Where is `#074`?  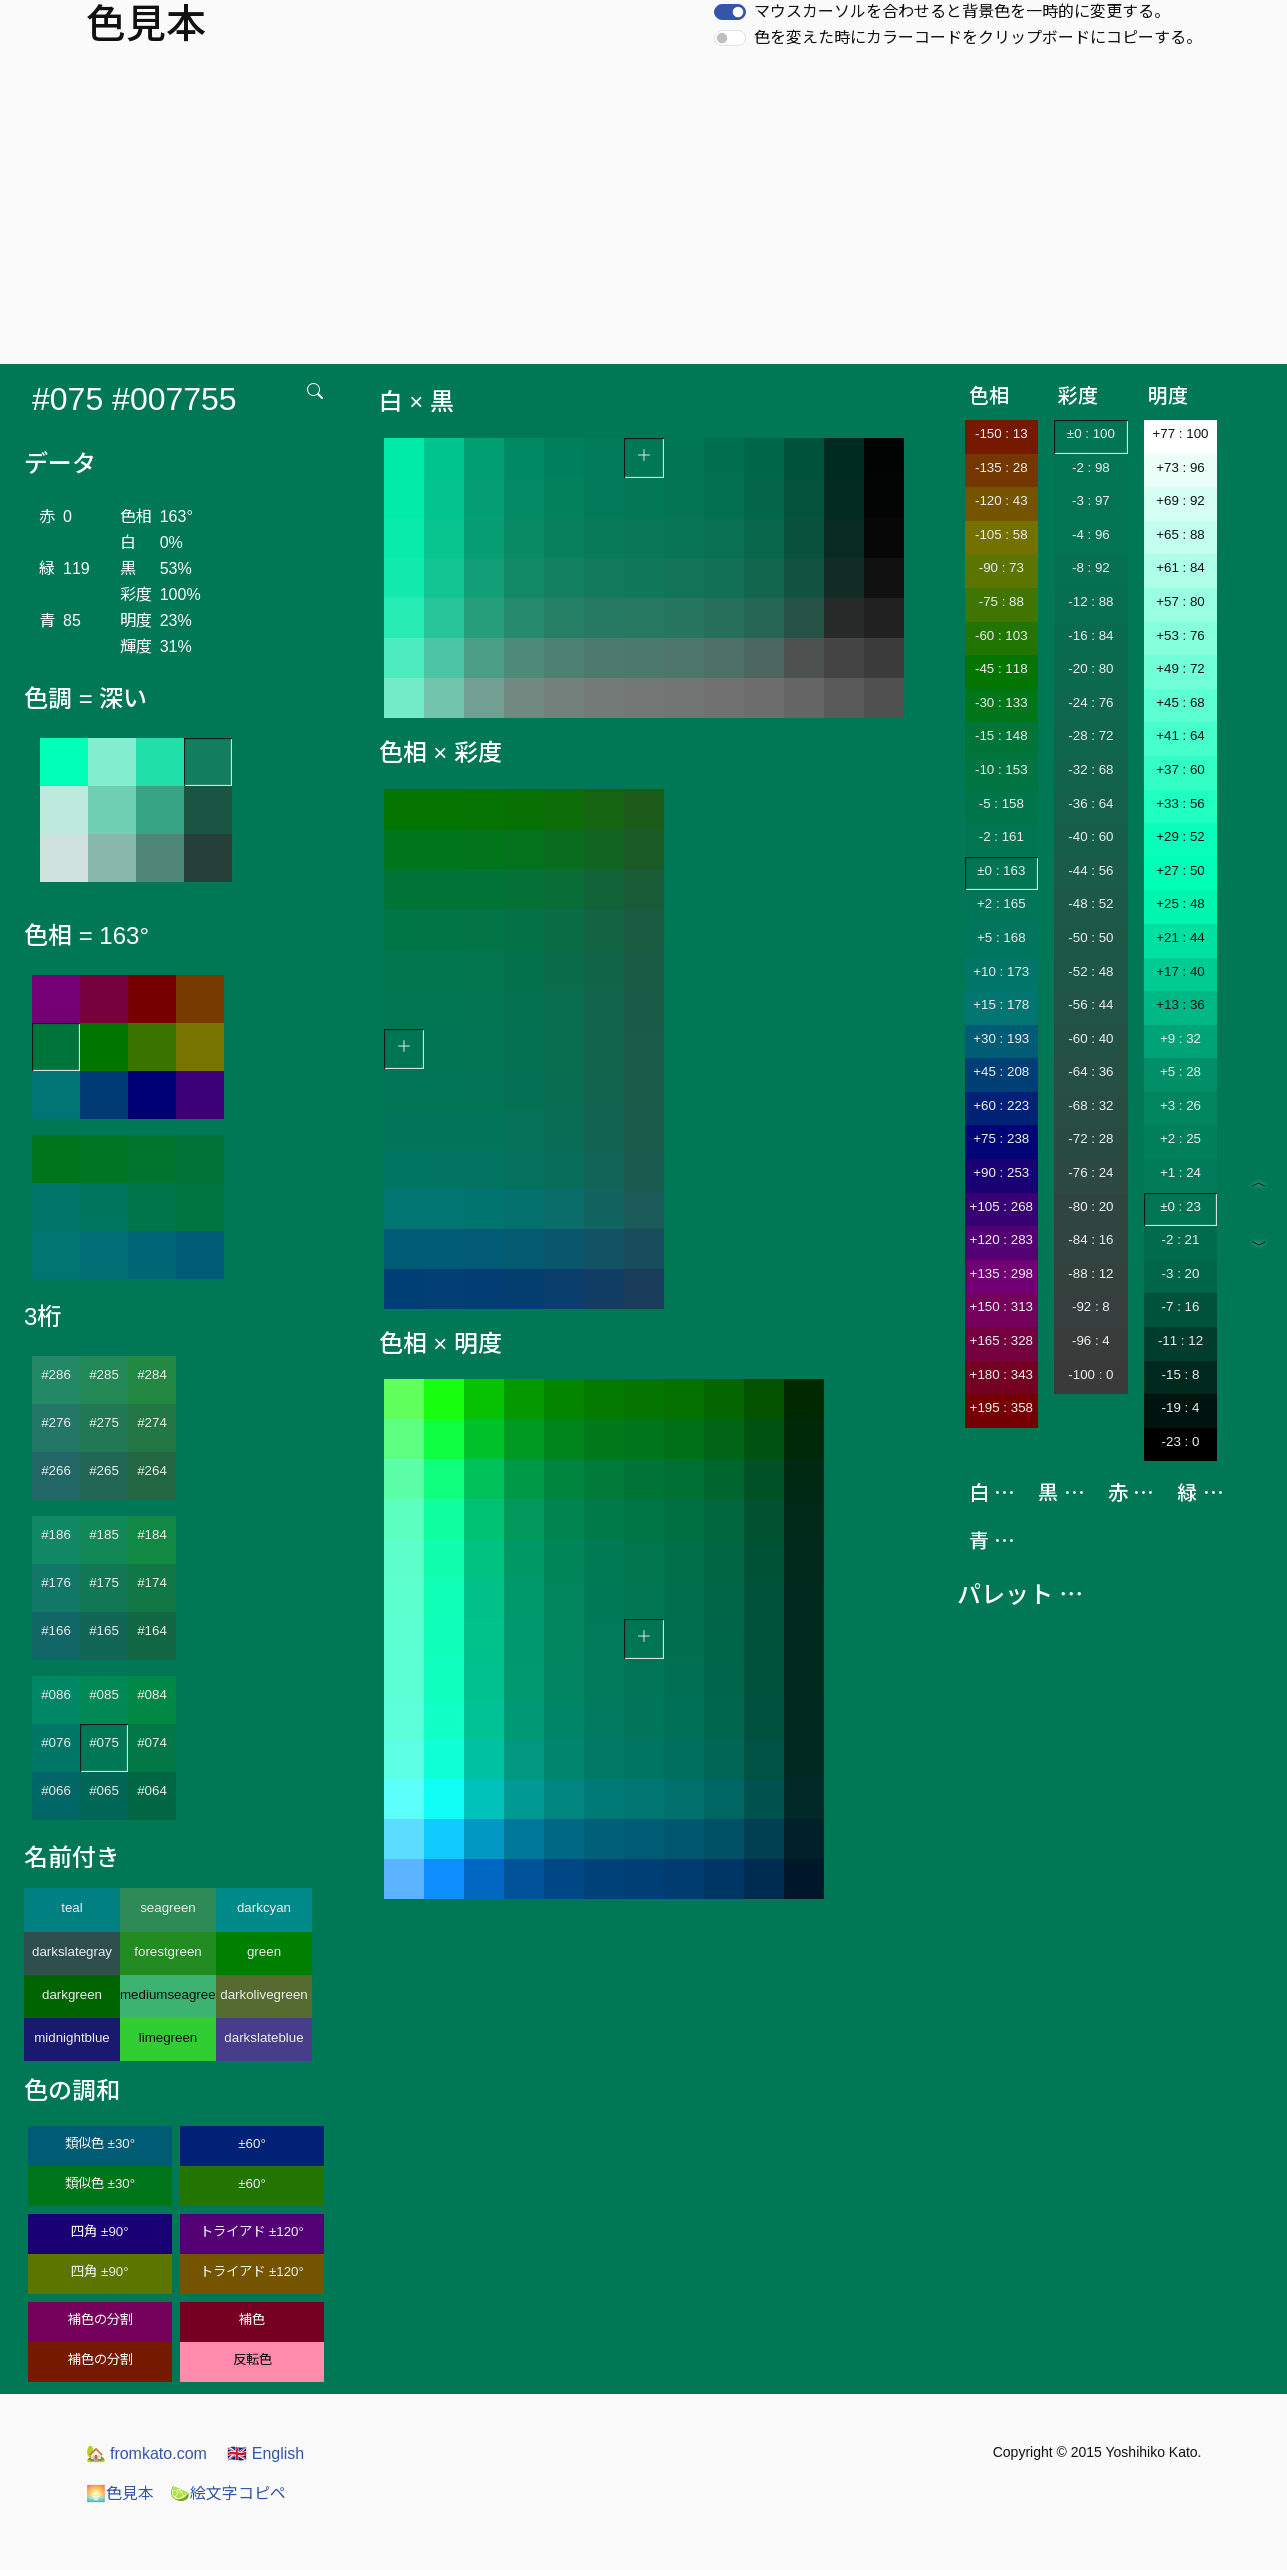
#074 is located at coordinates (152, 1742).